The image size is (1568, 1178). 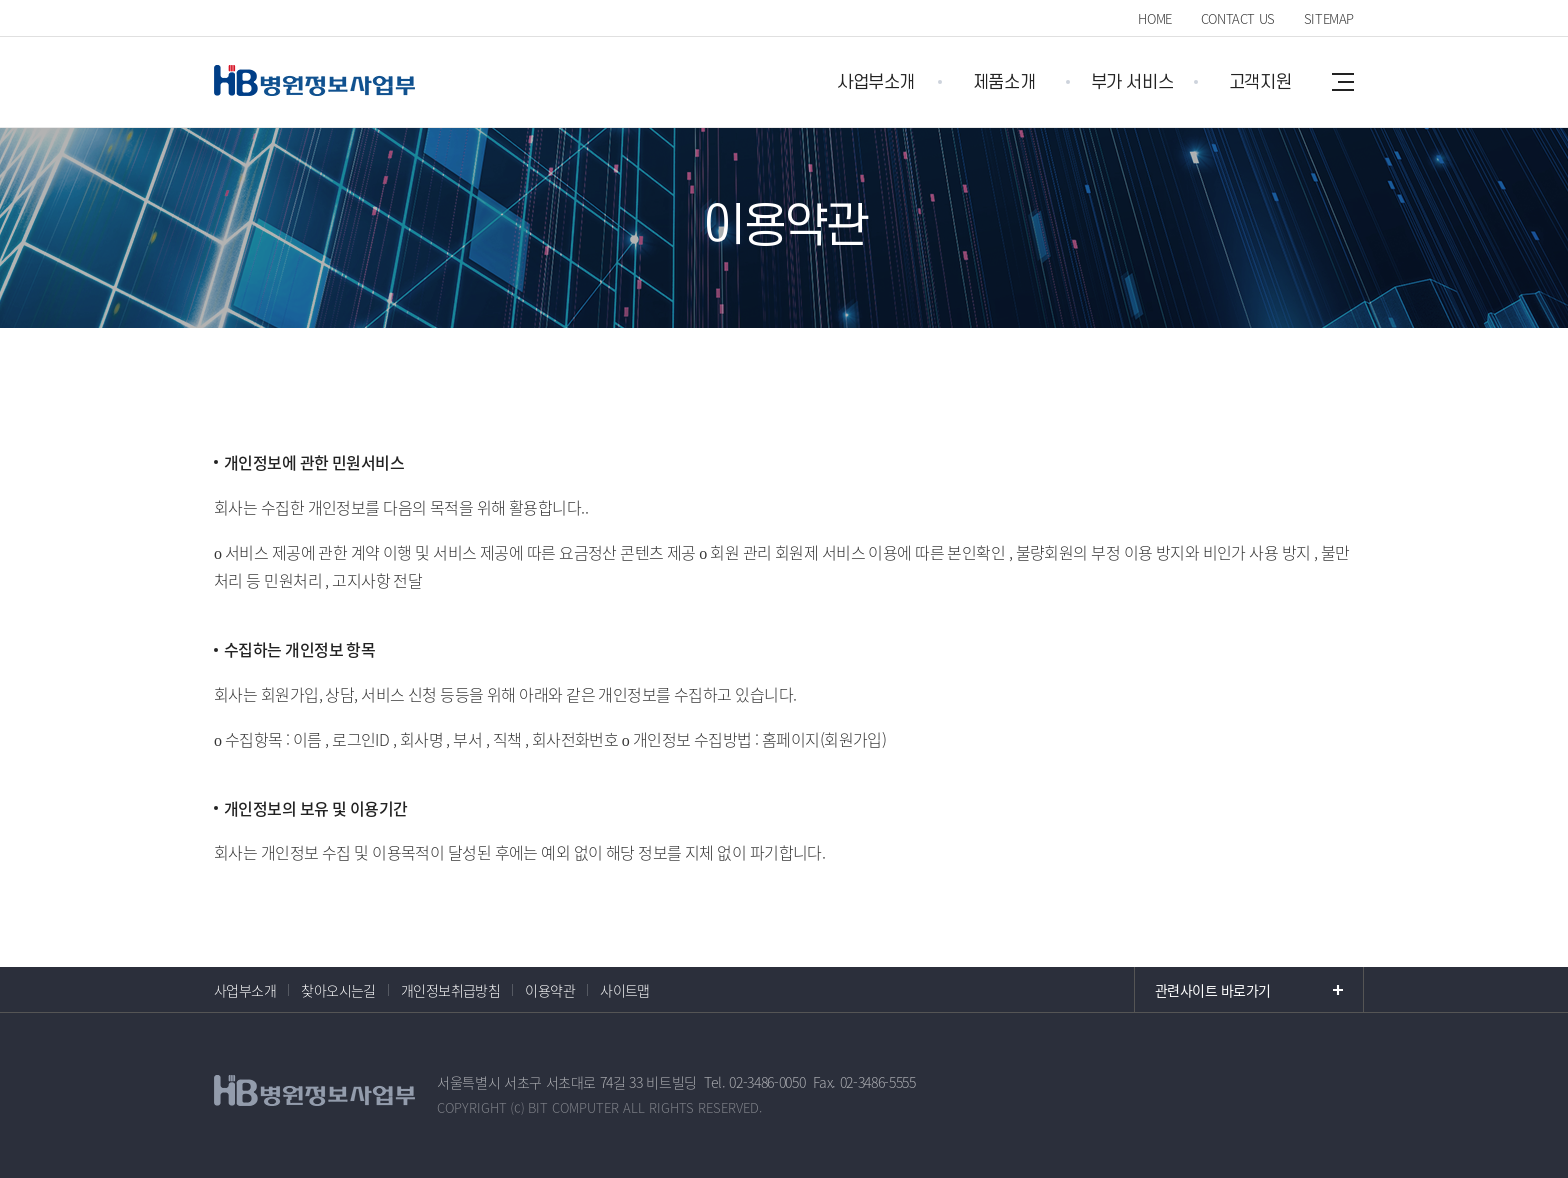 I want to click on CONTACT US, so click(x=1238, y=18).